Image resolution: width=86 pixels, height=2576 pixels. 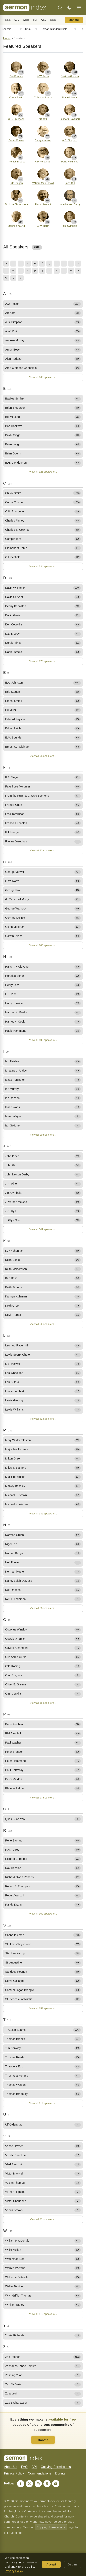 What do you see at coordinates (14, 2473) in the screenshot?
I see `Privacy Policy` at bounding box center [14, 2473].